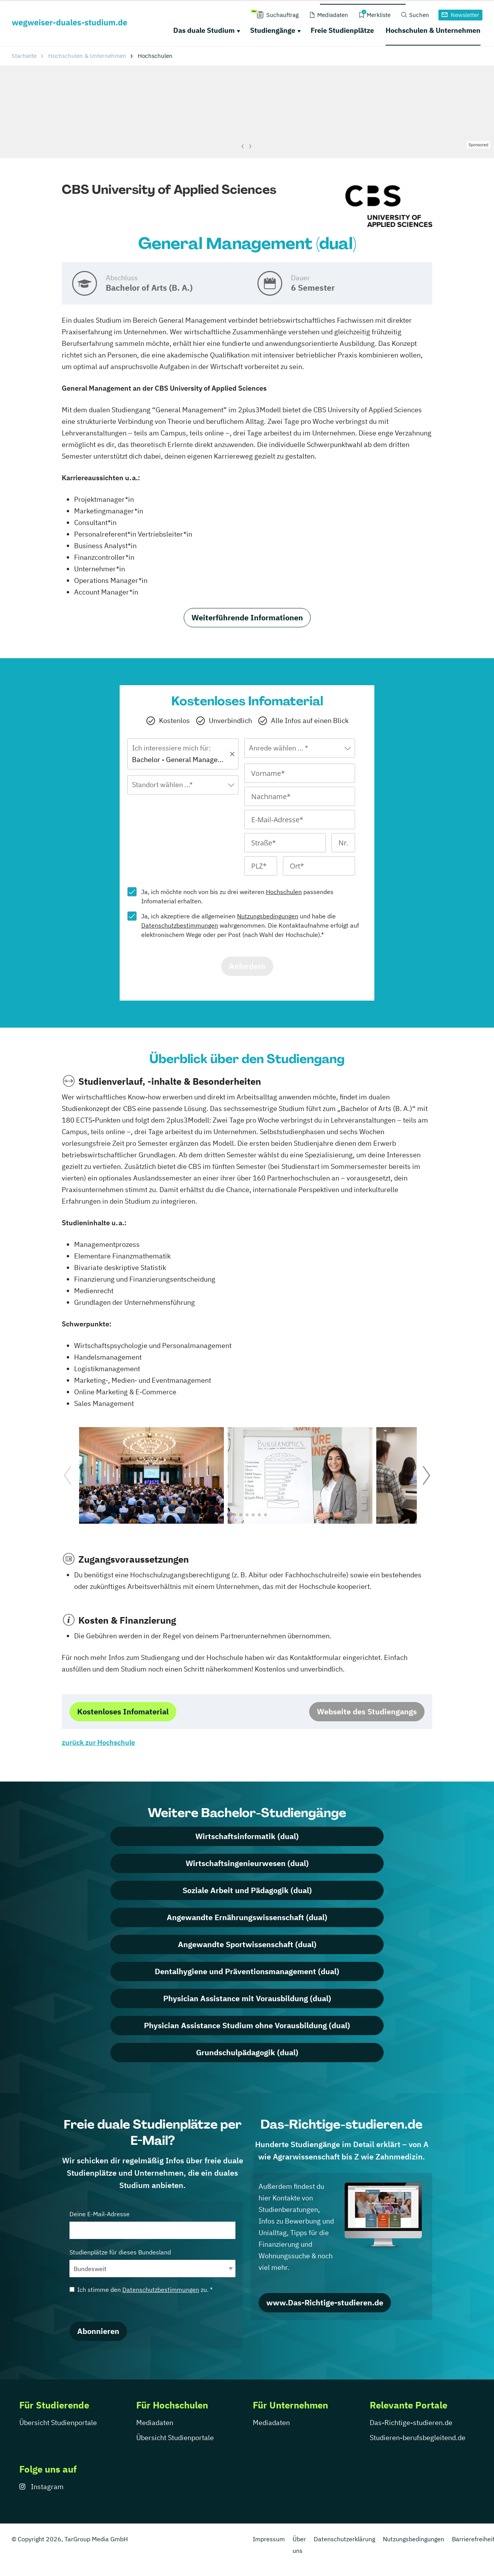 The image size is (494, 2576). Describe the element at coordinates (204, 30) in the screenshot. I see `Das duale Studium` at that location.